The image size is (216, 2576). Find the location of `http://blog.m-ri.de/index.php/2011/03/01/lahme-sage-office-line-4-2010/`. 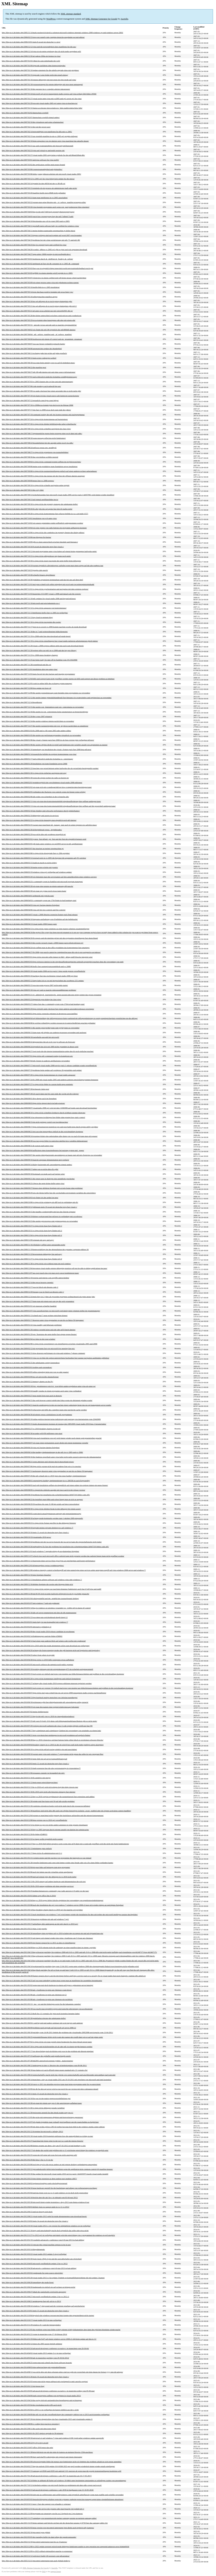

http://blog.m-ri.de/index.php/2011/03/01/lahme-sage-office-line-4-2010/ is located at coordinates (29, 1896).